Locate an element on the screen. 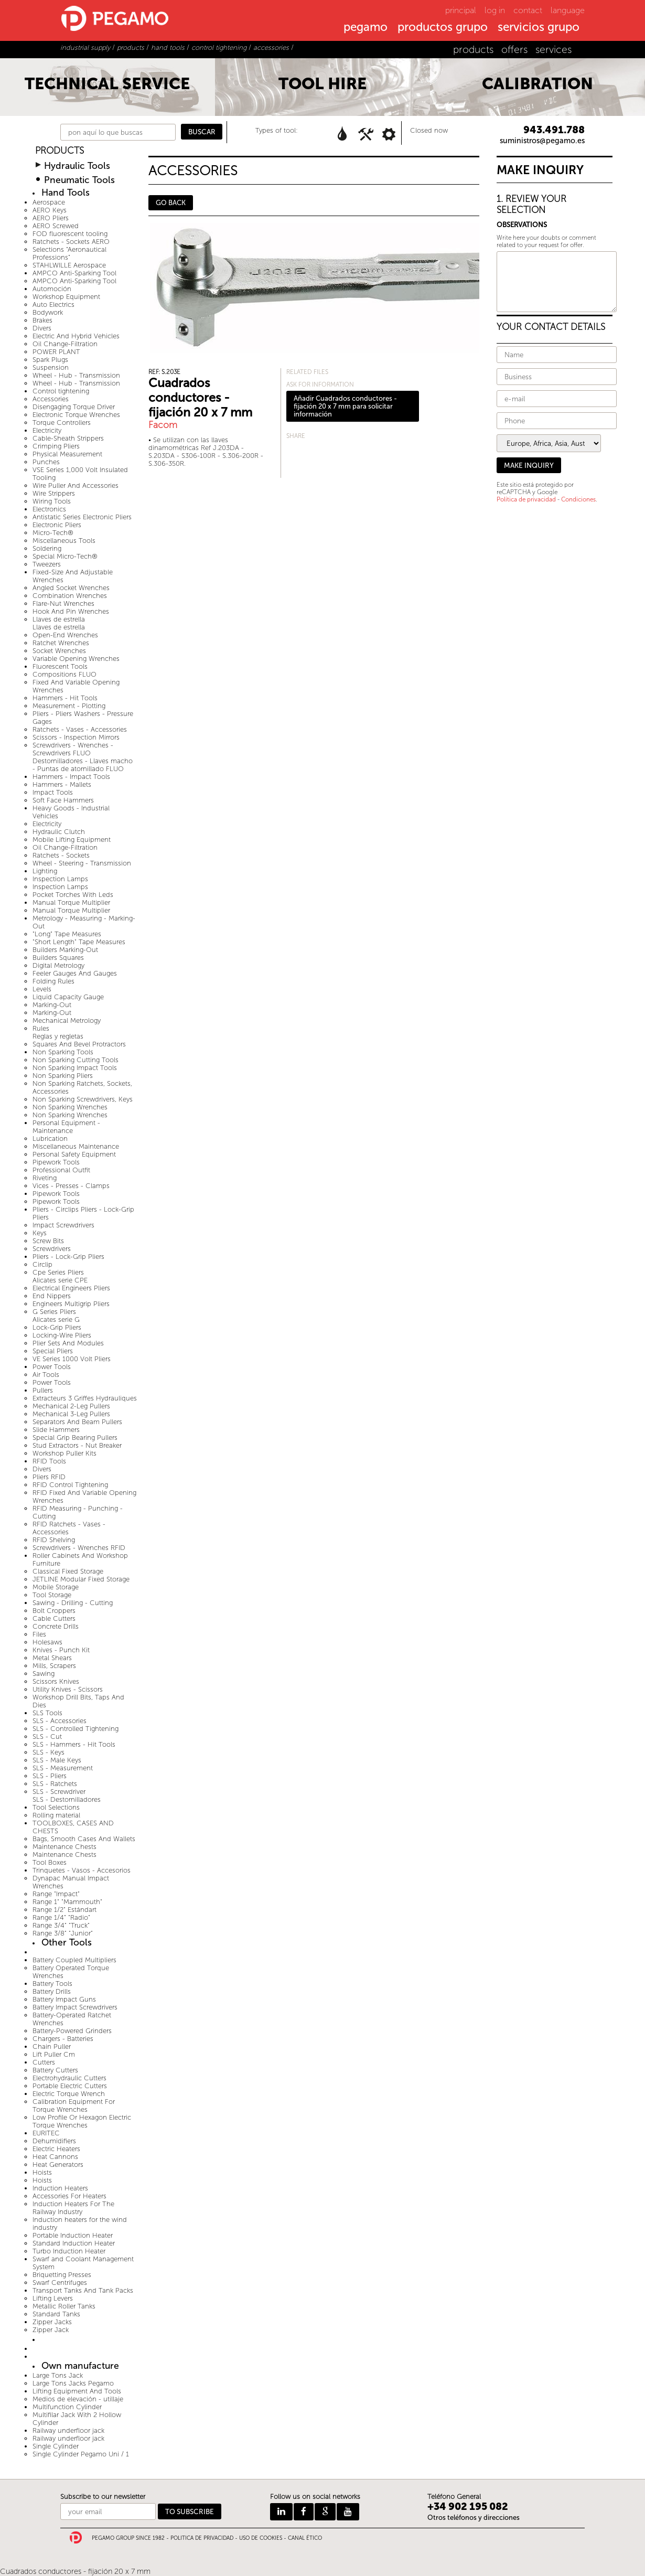 The width and height of the screenshot is (645, 2576). Open-End Wrenches is located at coordinates (65, 635).